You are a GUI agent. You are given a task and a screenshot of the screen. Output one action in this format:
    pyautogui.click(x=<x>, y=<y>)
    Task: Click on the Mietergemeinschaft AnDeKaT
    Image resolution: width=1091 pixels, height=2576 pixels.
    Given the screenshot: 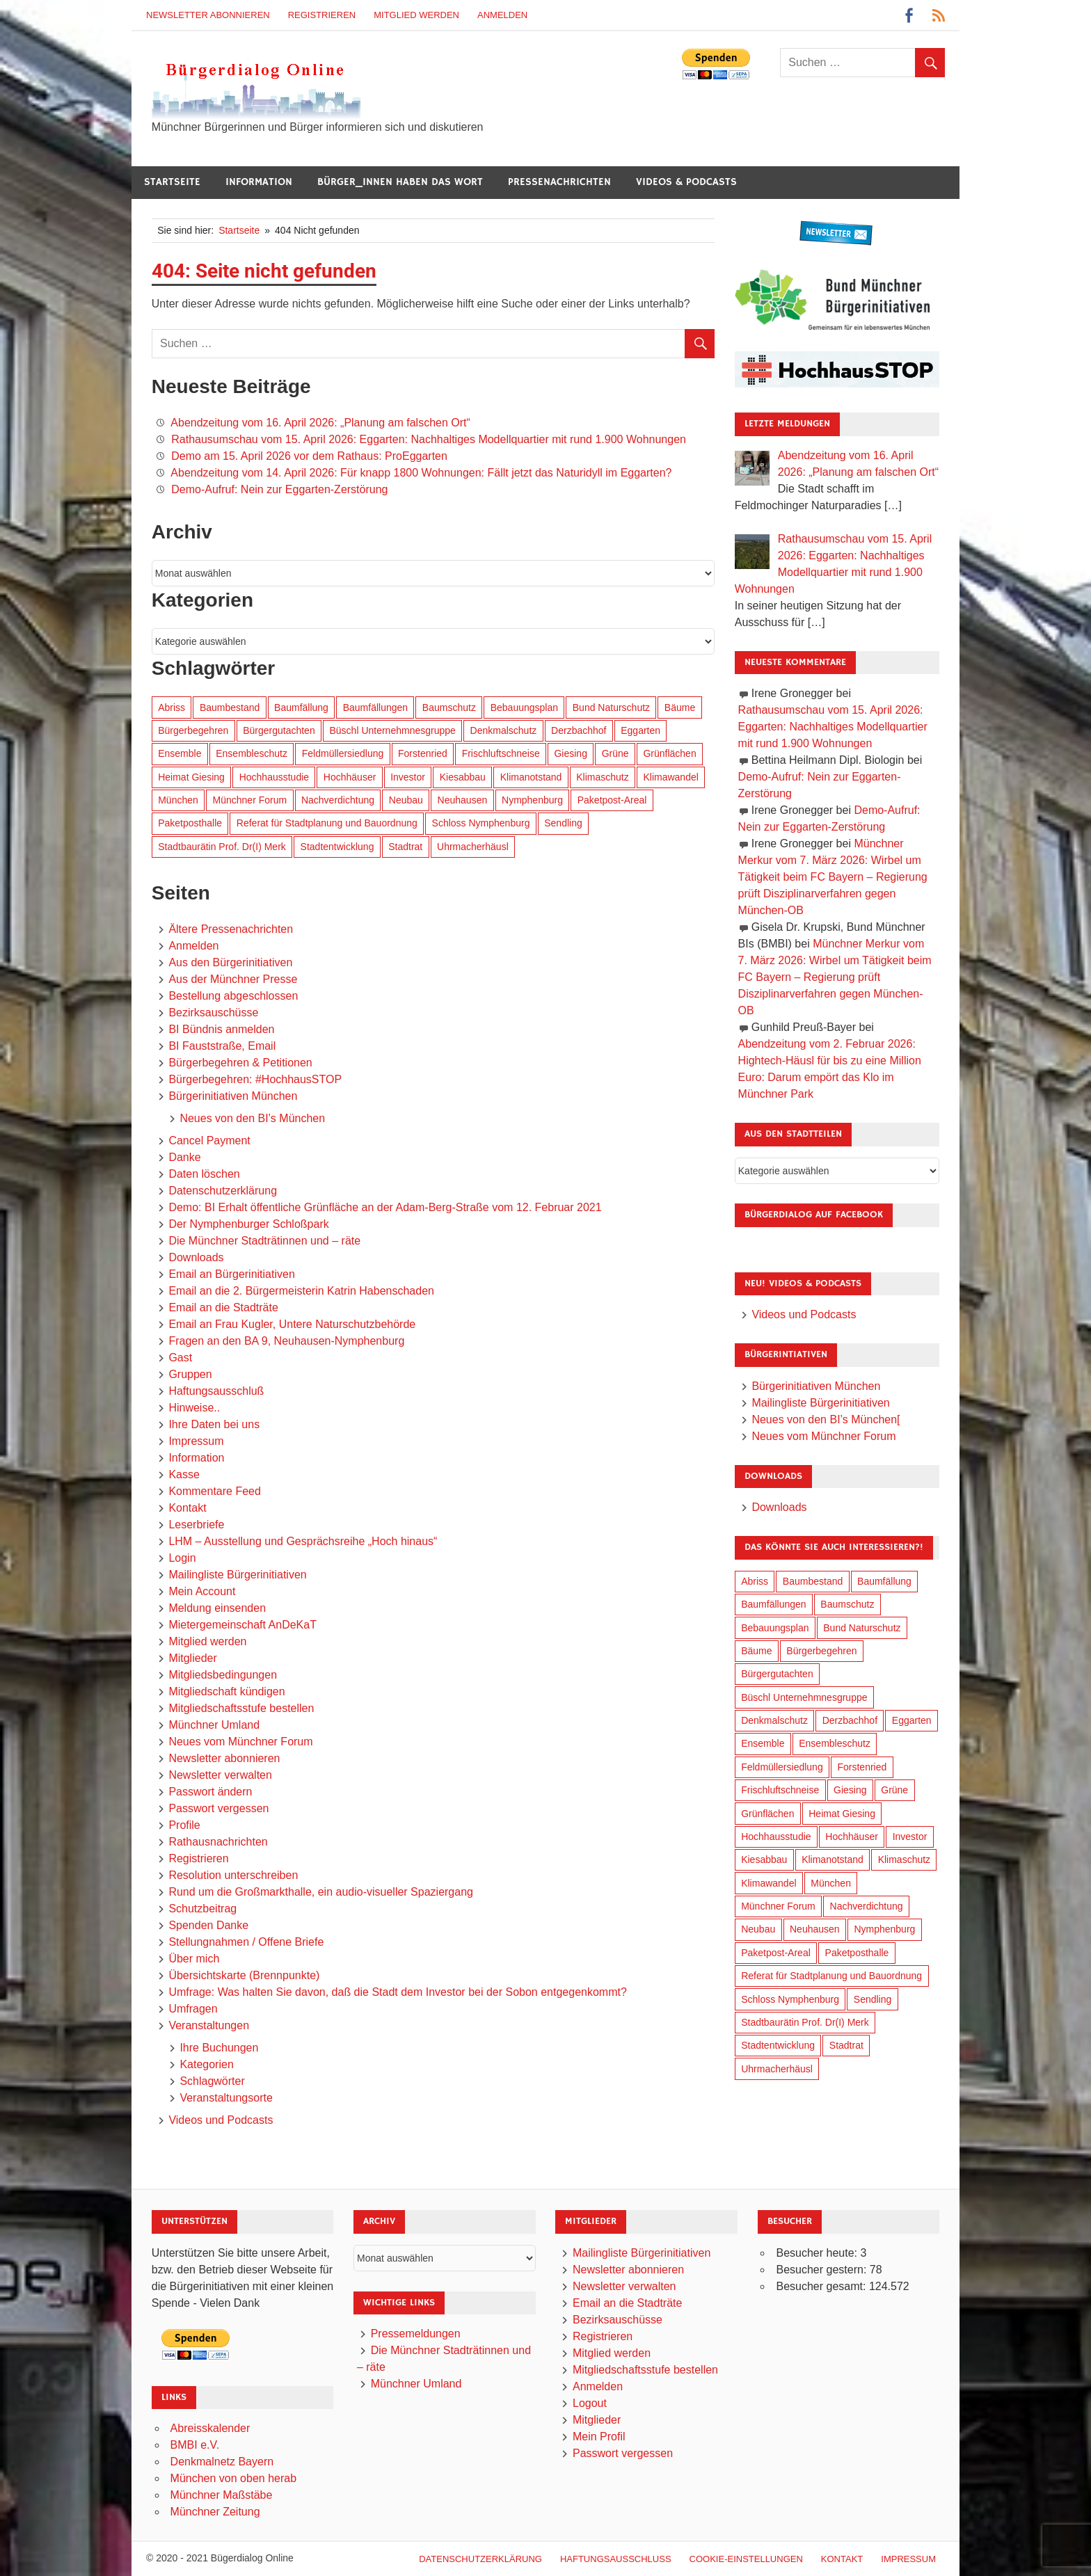 What is the action you would take?
    pyautogui.click(x=242, y=1625)
    